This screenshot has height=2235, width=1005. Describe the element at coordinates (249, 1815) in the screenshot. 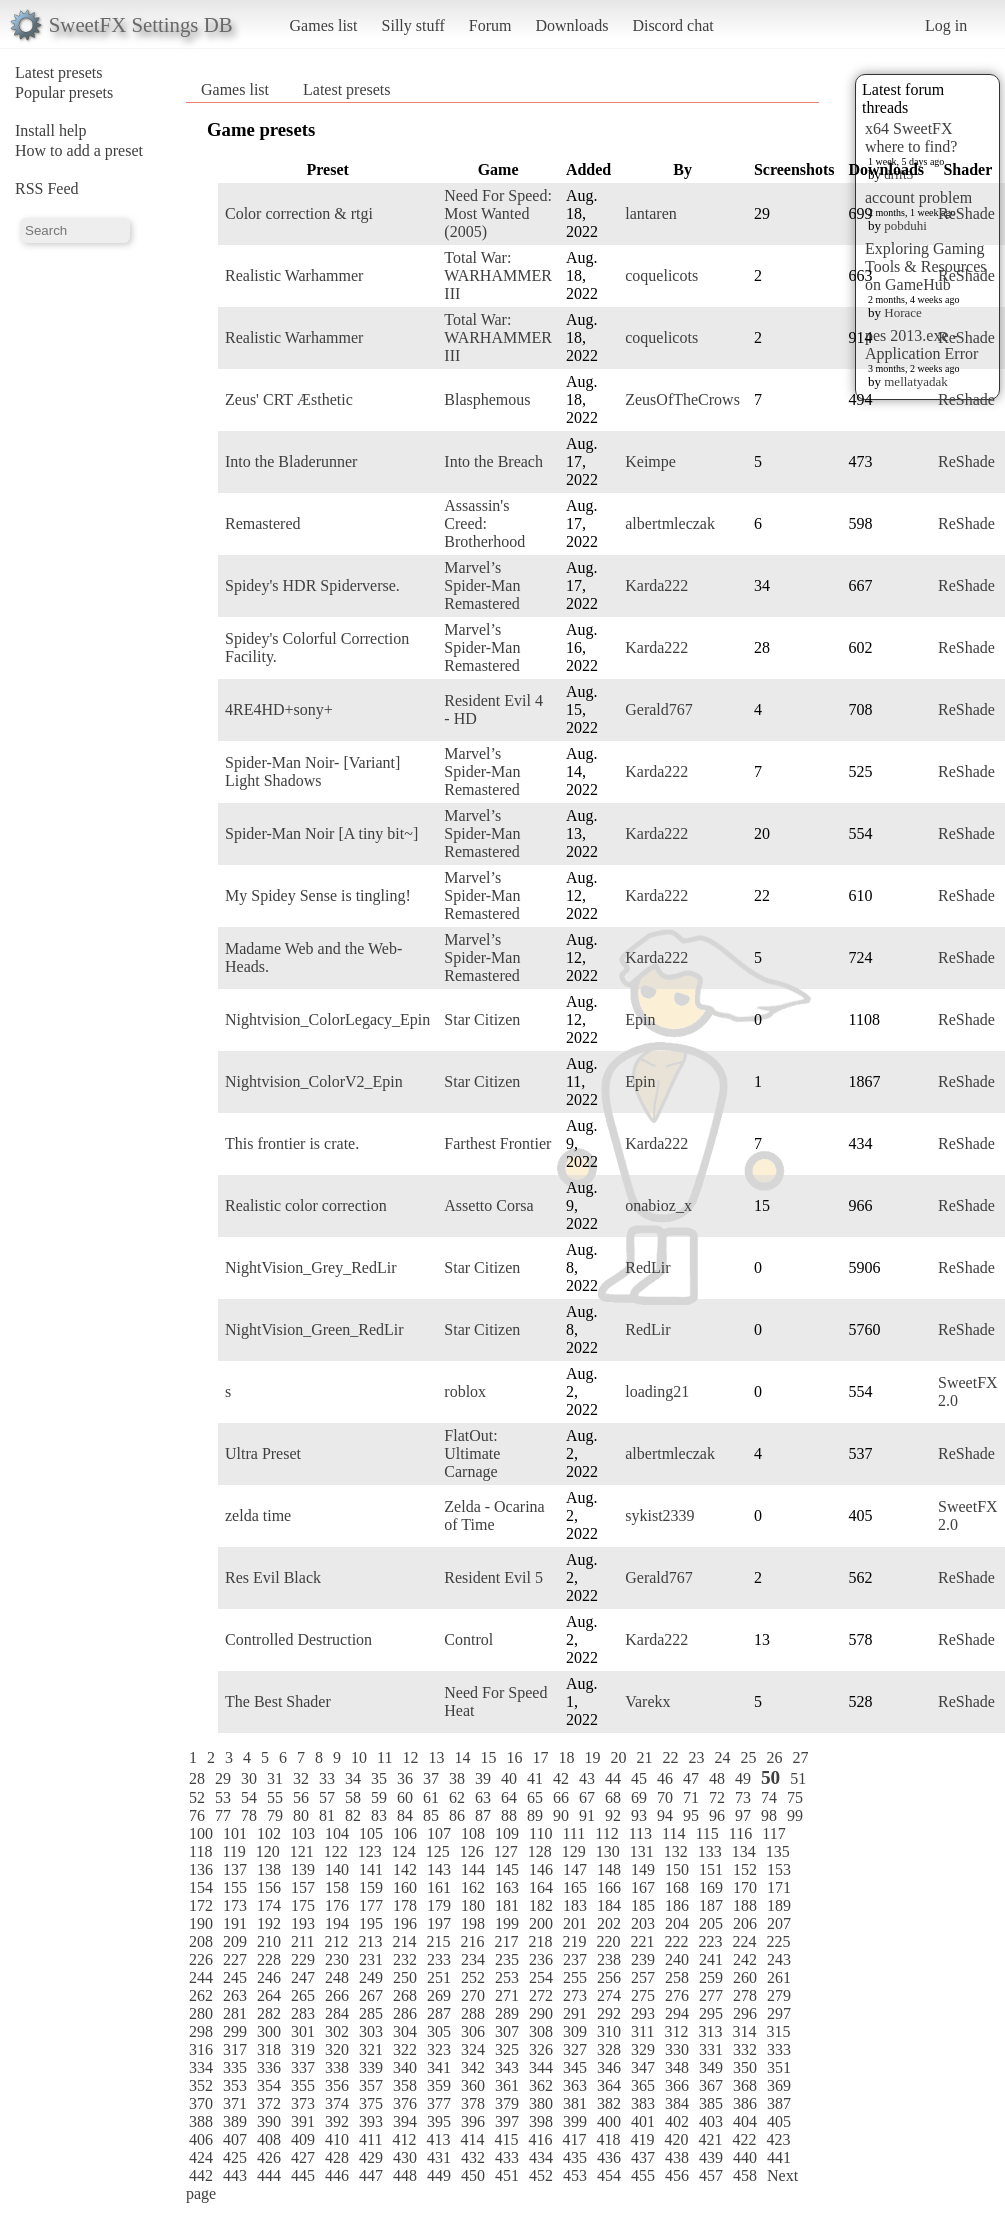

I see `78` at that location.